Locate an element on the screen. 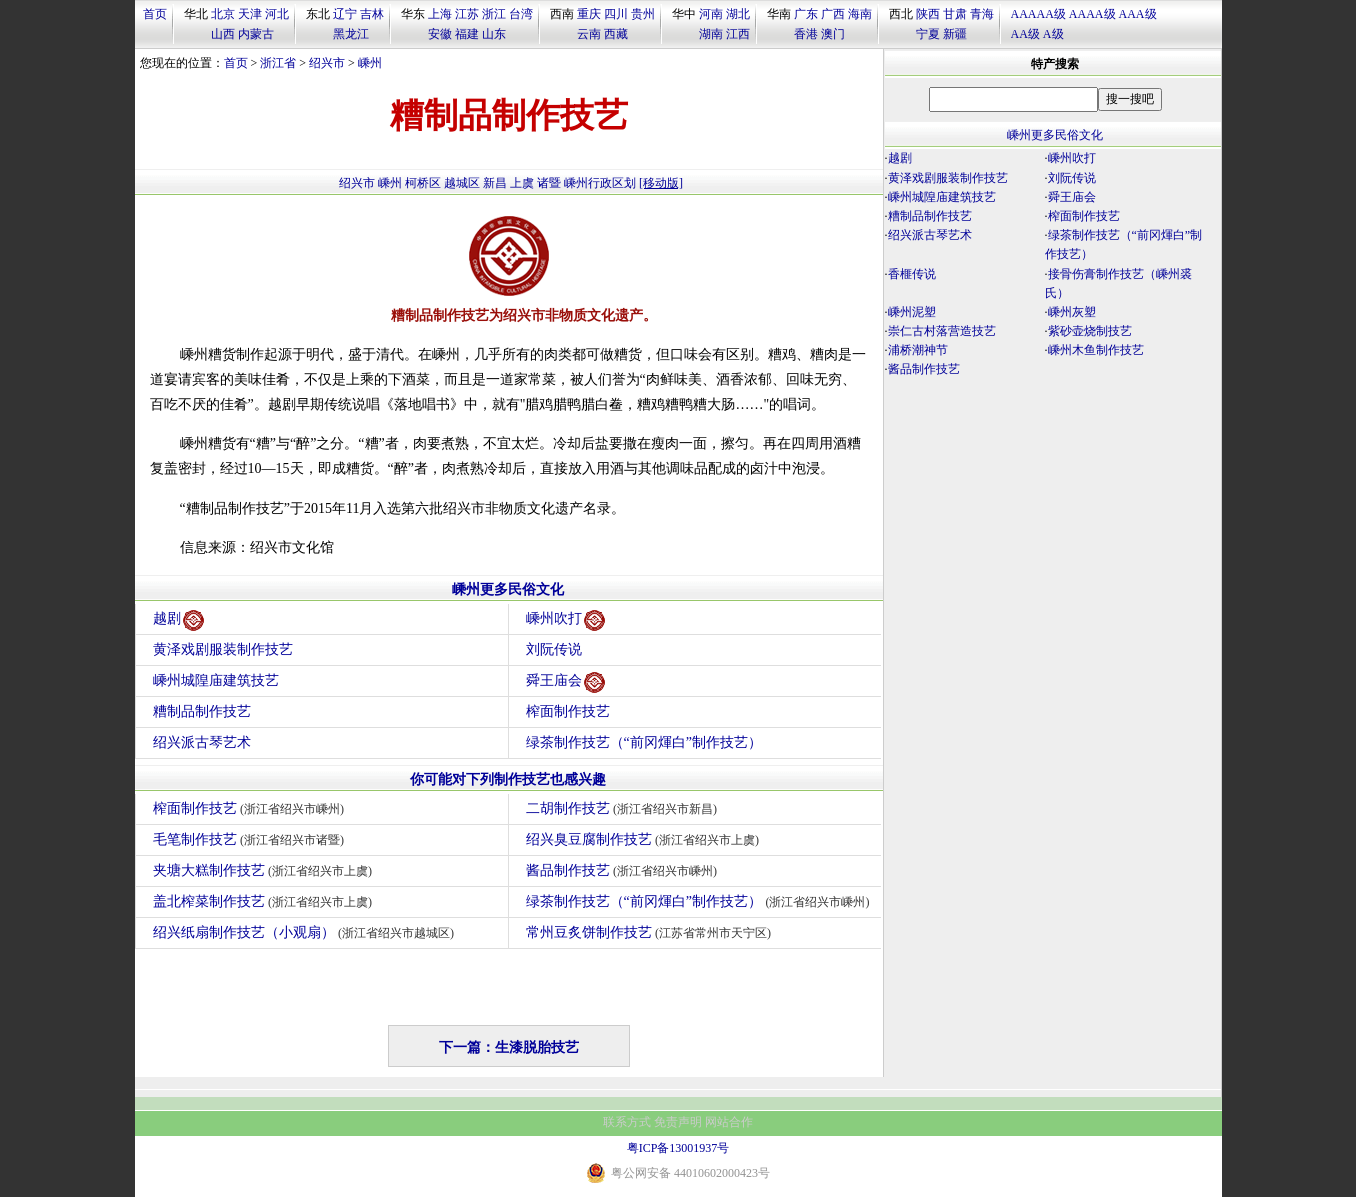 The height and width of the screenshot is (1197, 1356). 吉林 is located at coordinates (372, 14).